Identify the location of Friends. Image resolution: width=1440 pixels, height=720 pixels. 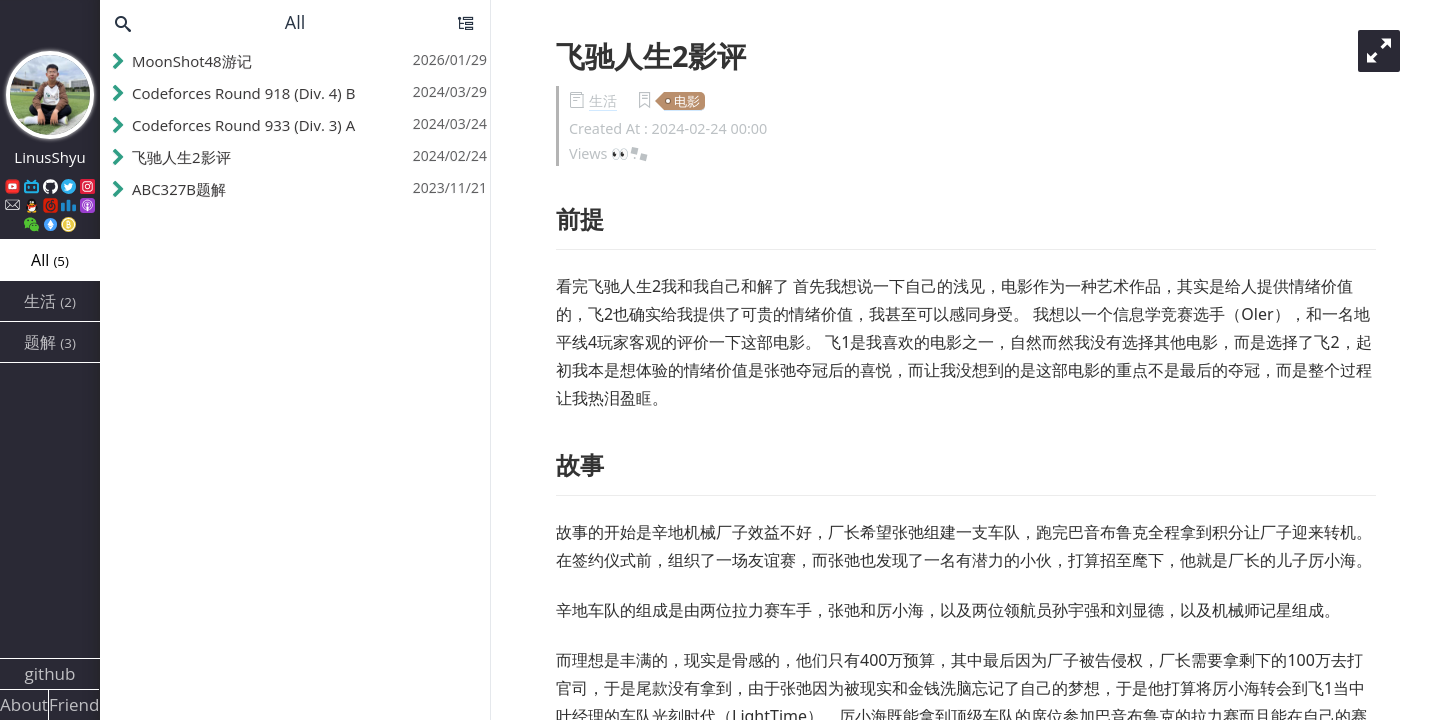
(74, 704).